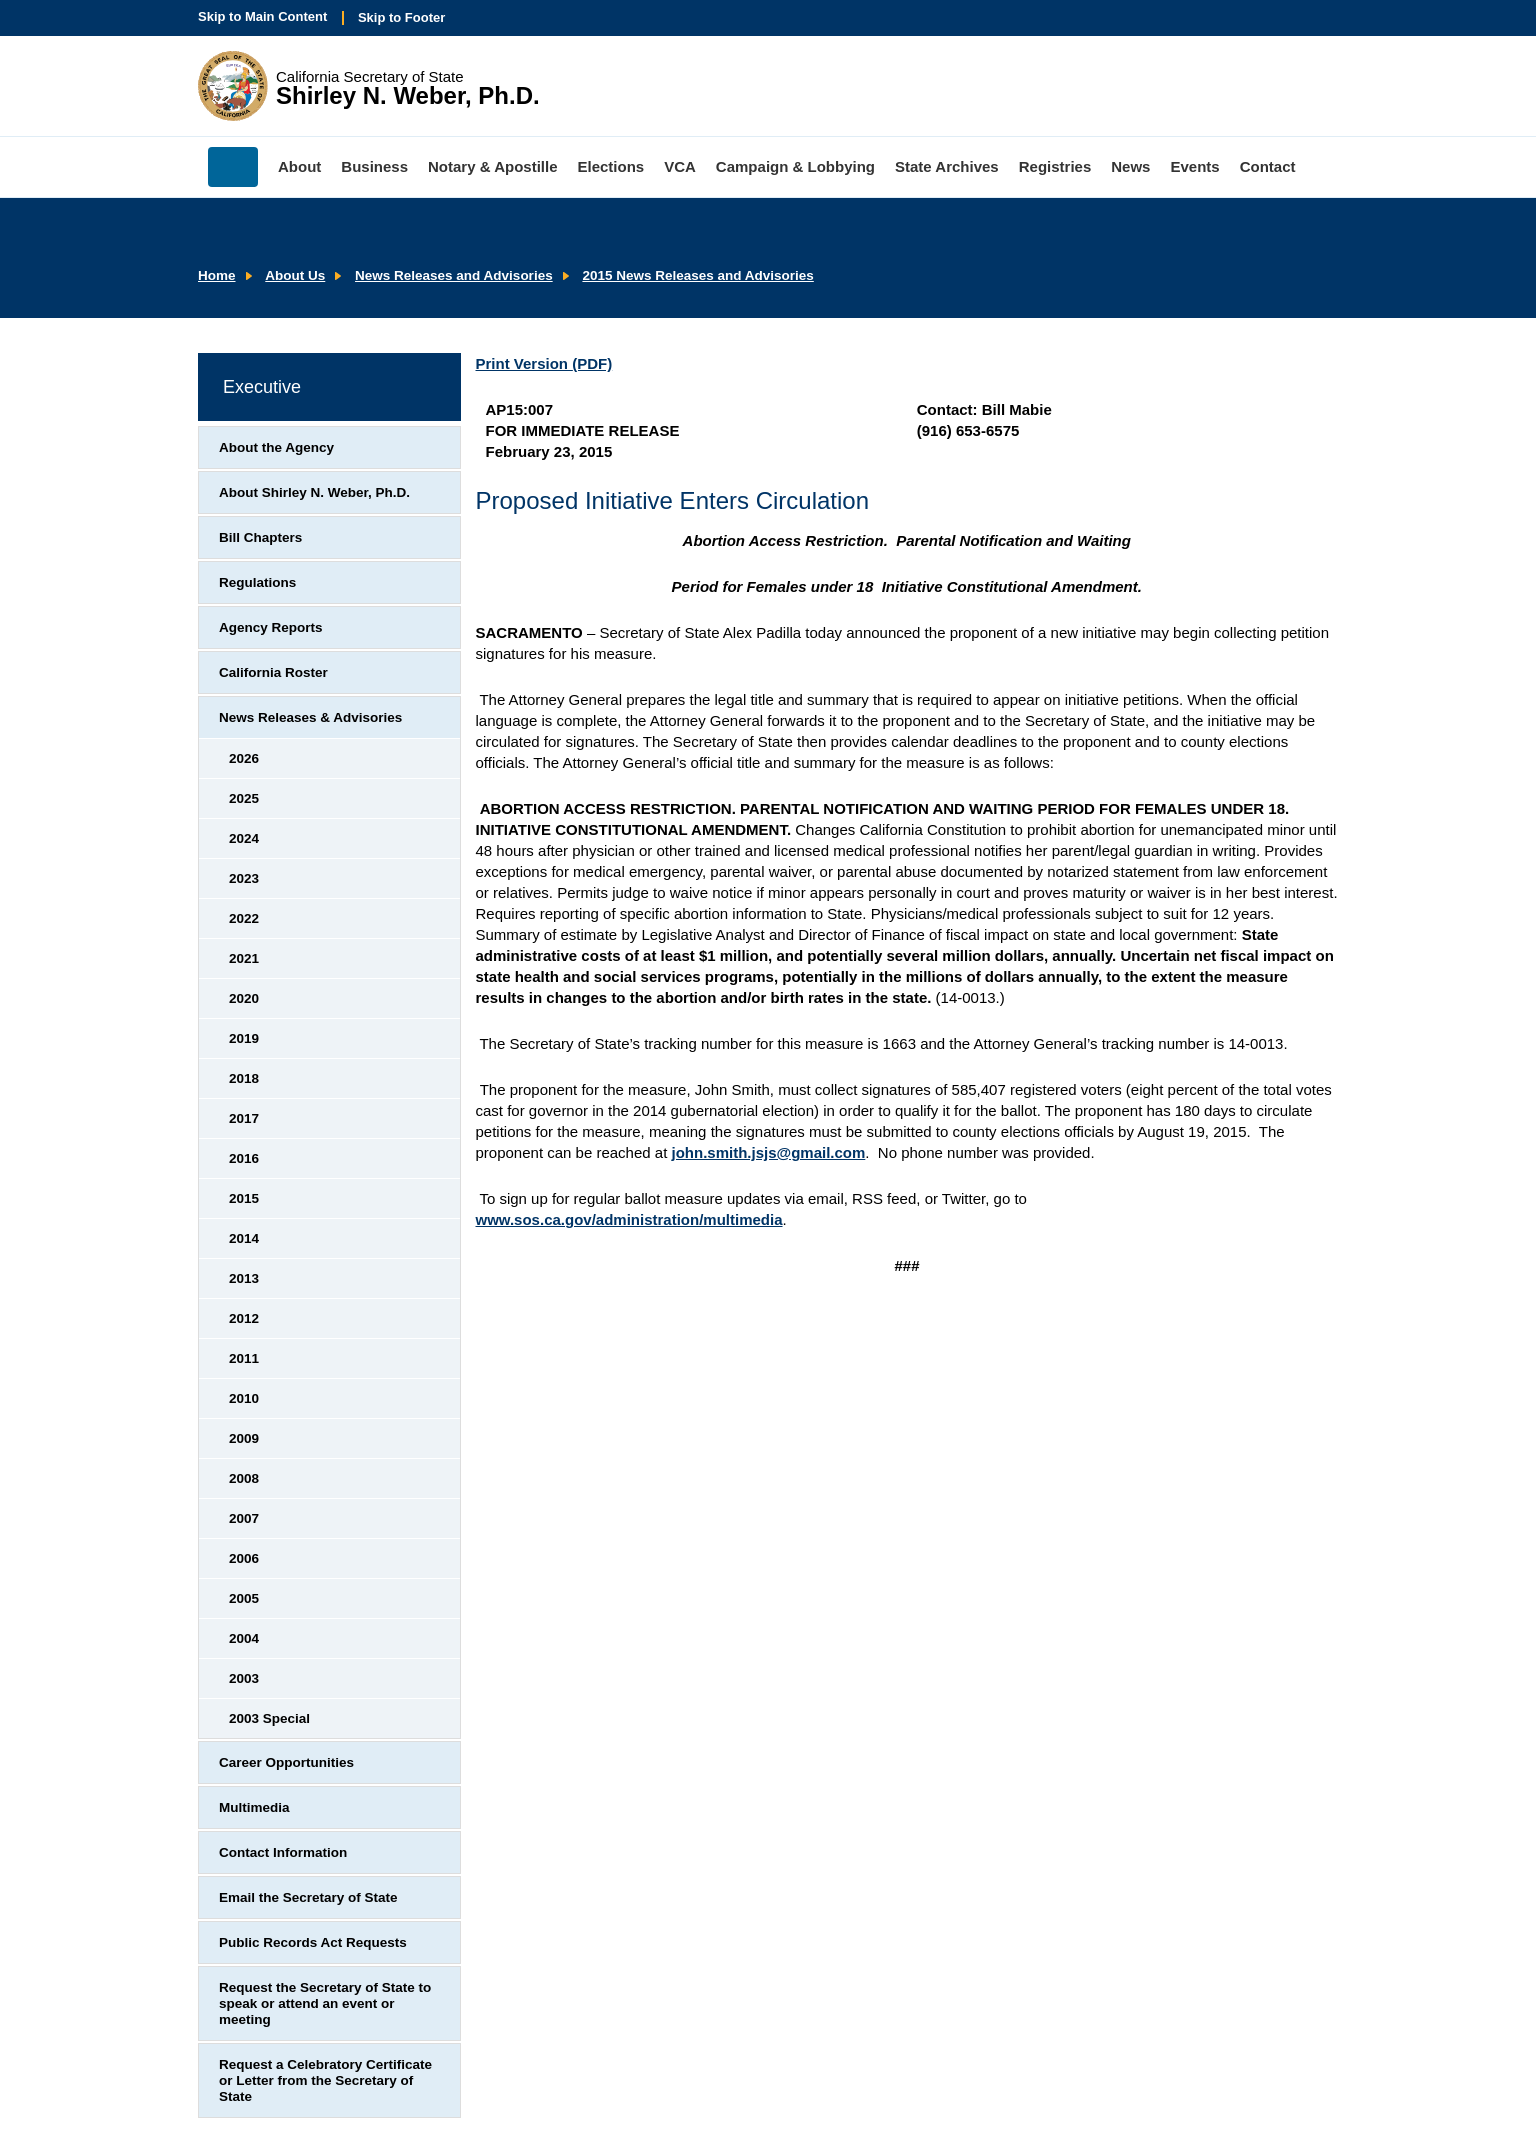  Describe the element at coordinates (1268, 166) in the screenshot. I see `Contact [menuitem]` at that location.